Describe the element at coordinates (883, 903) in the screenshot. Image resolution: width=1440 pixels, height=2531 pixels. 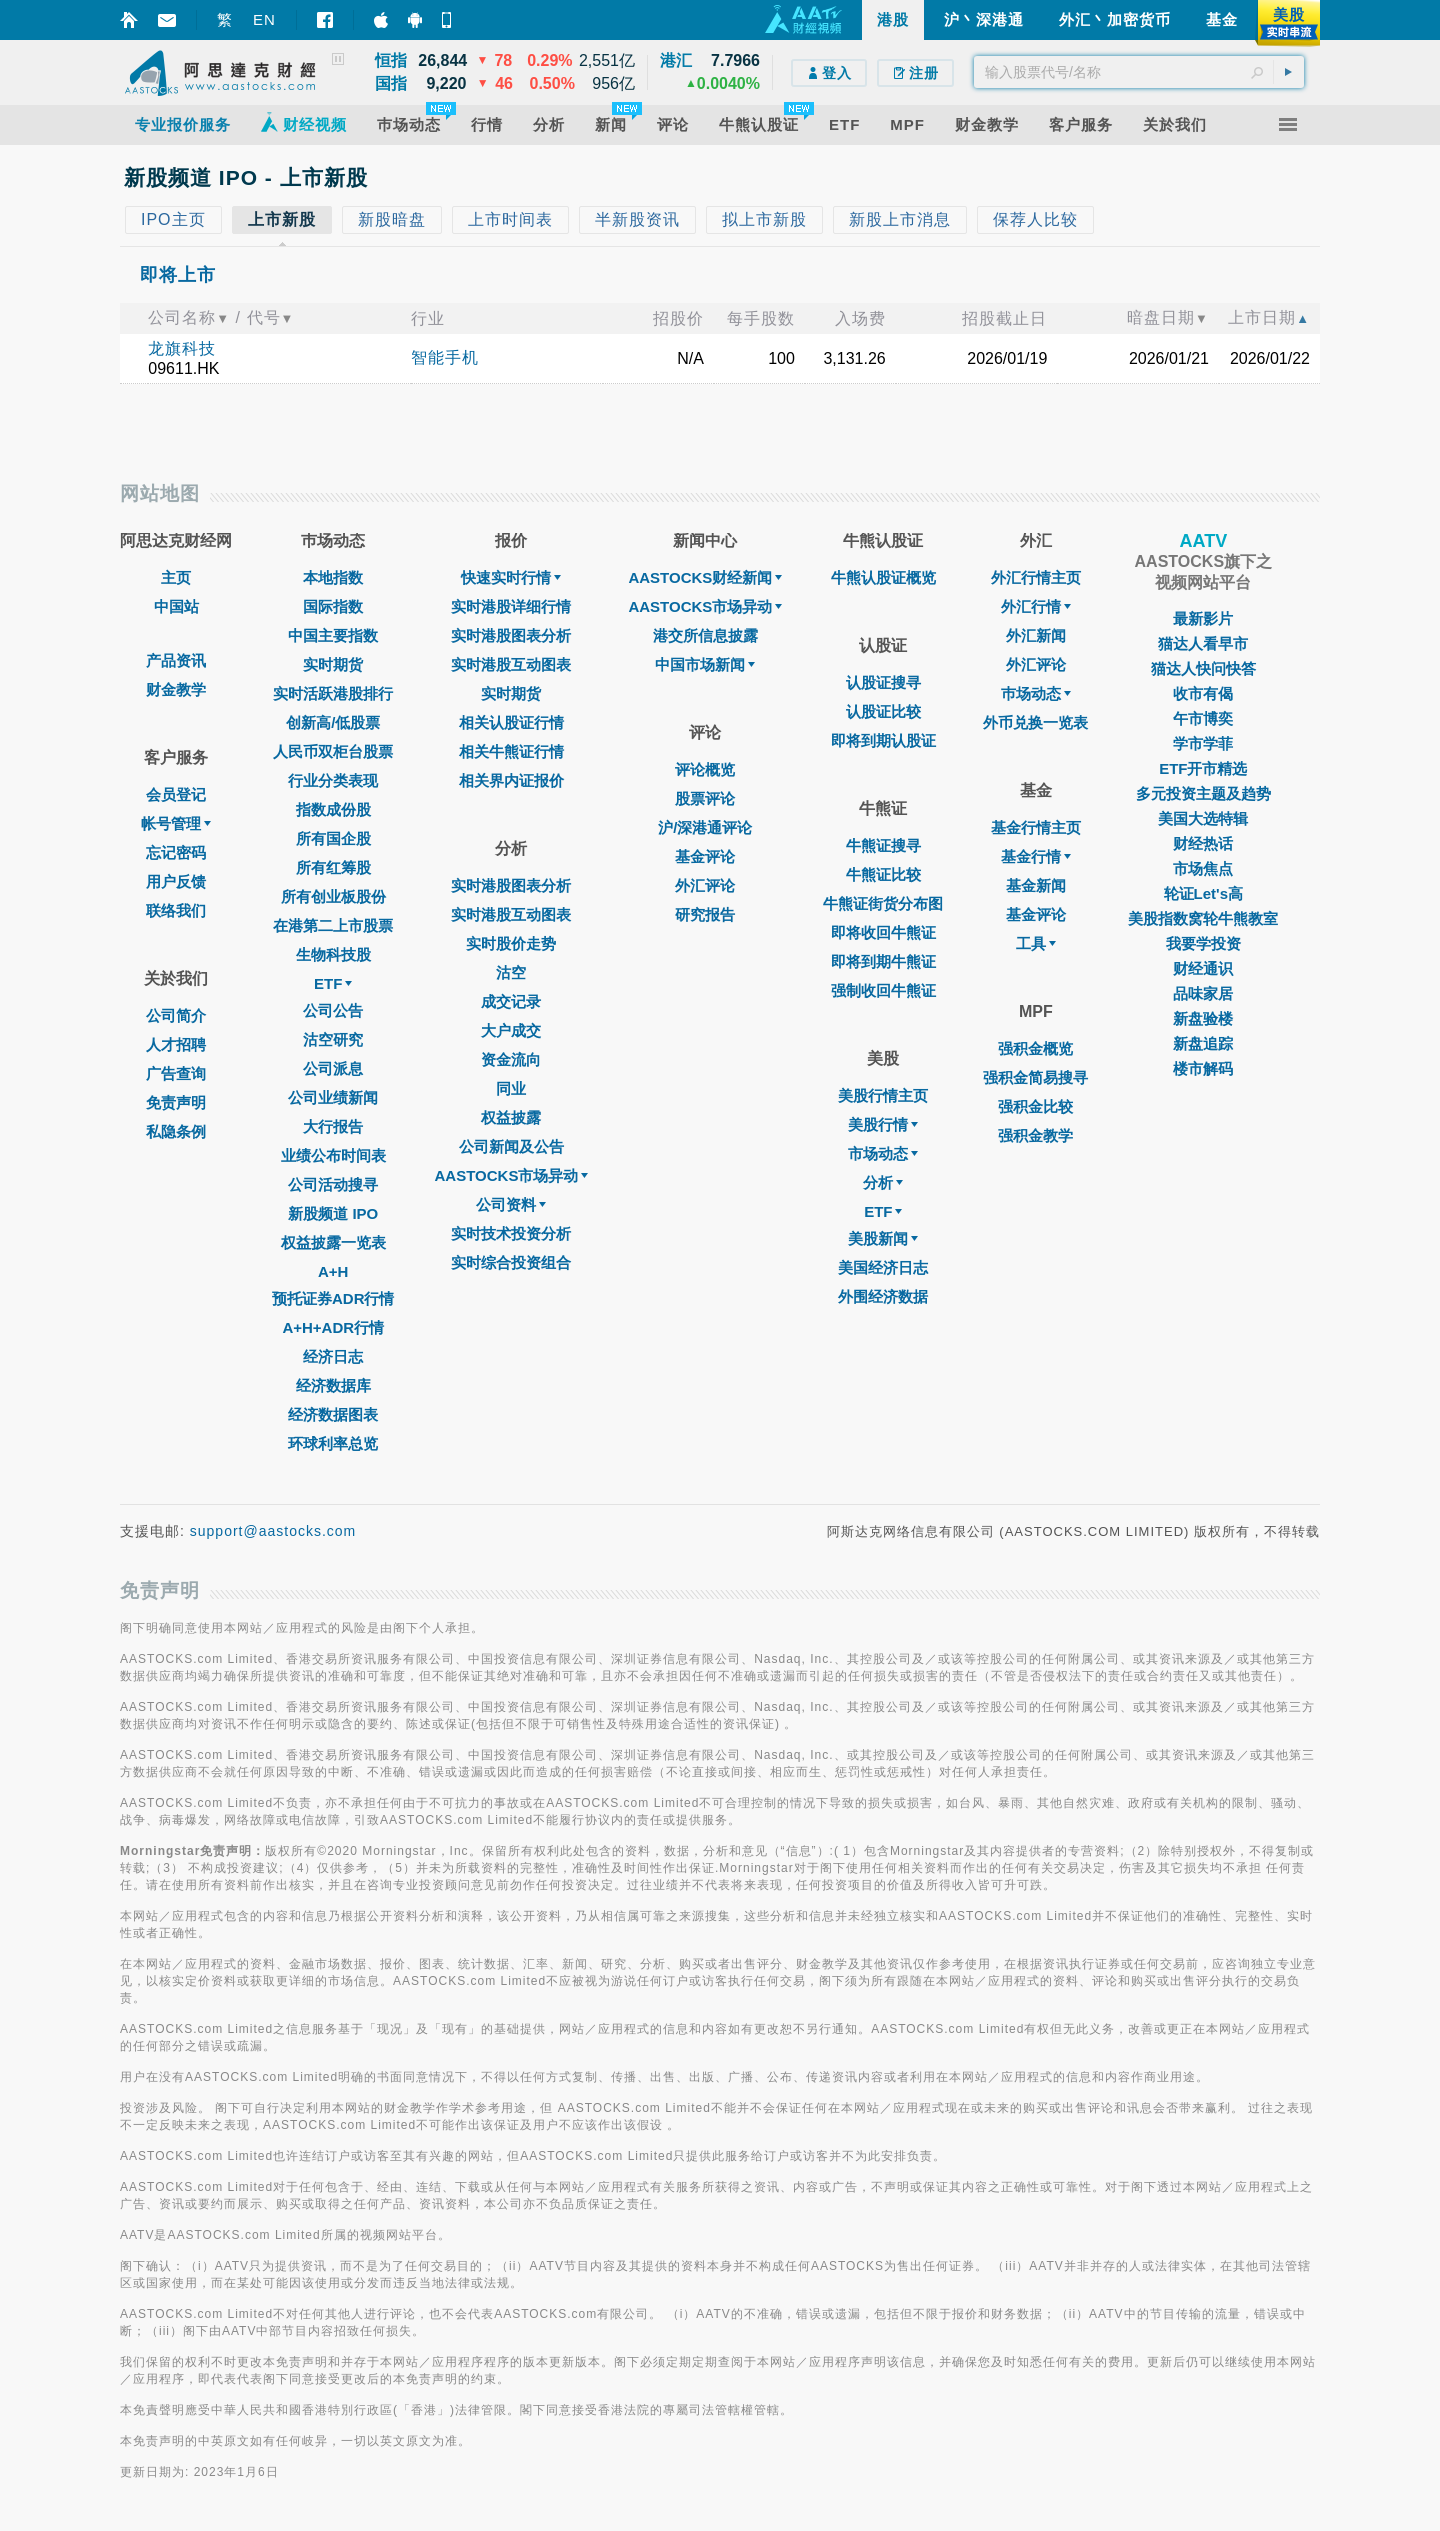
I see `牛熊证街货分布图` at that location.